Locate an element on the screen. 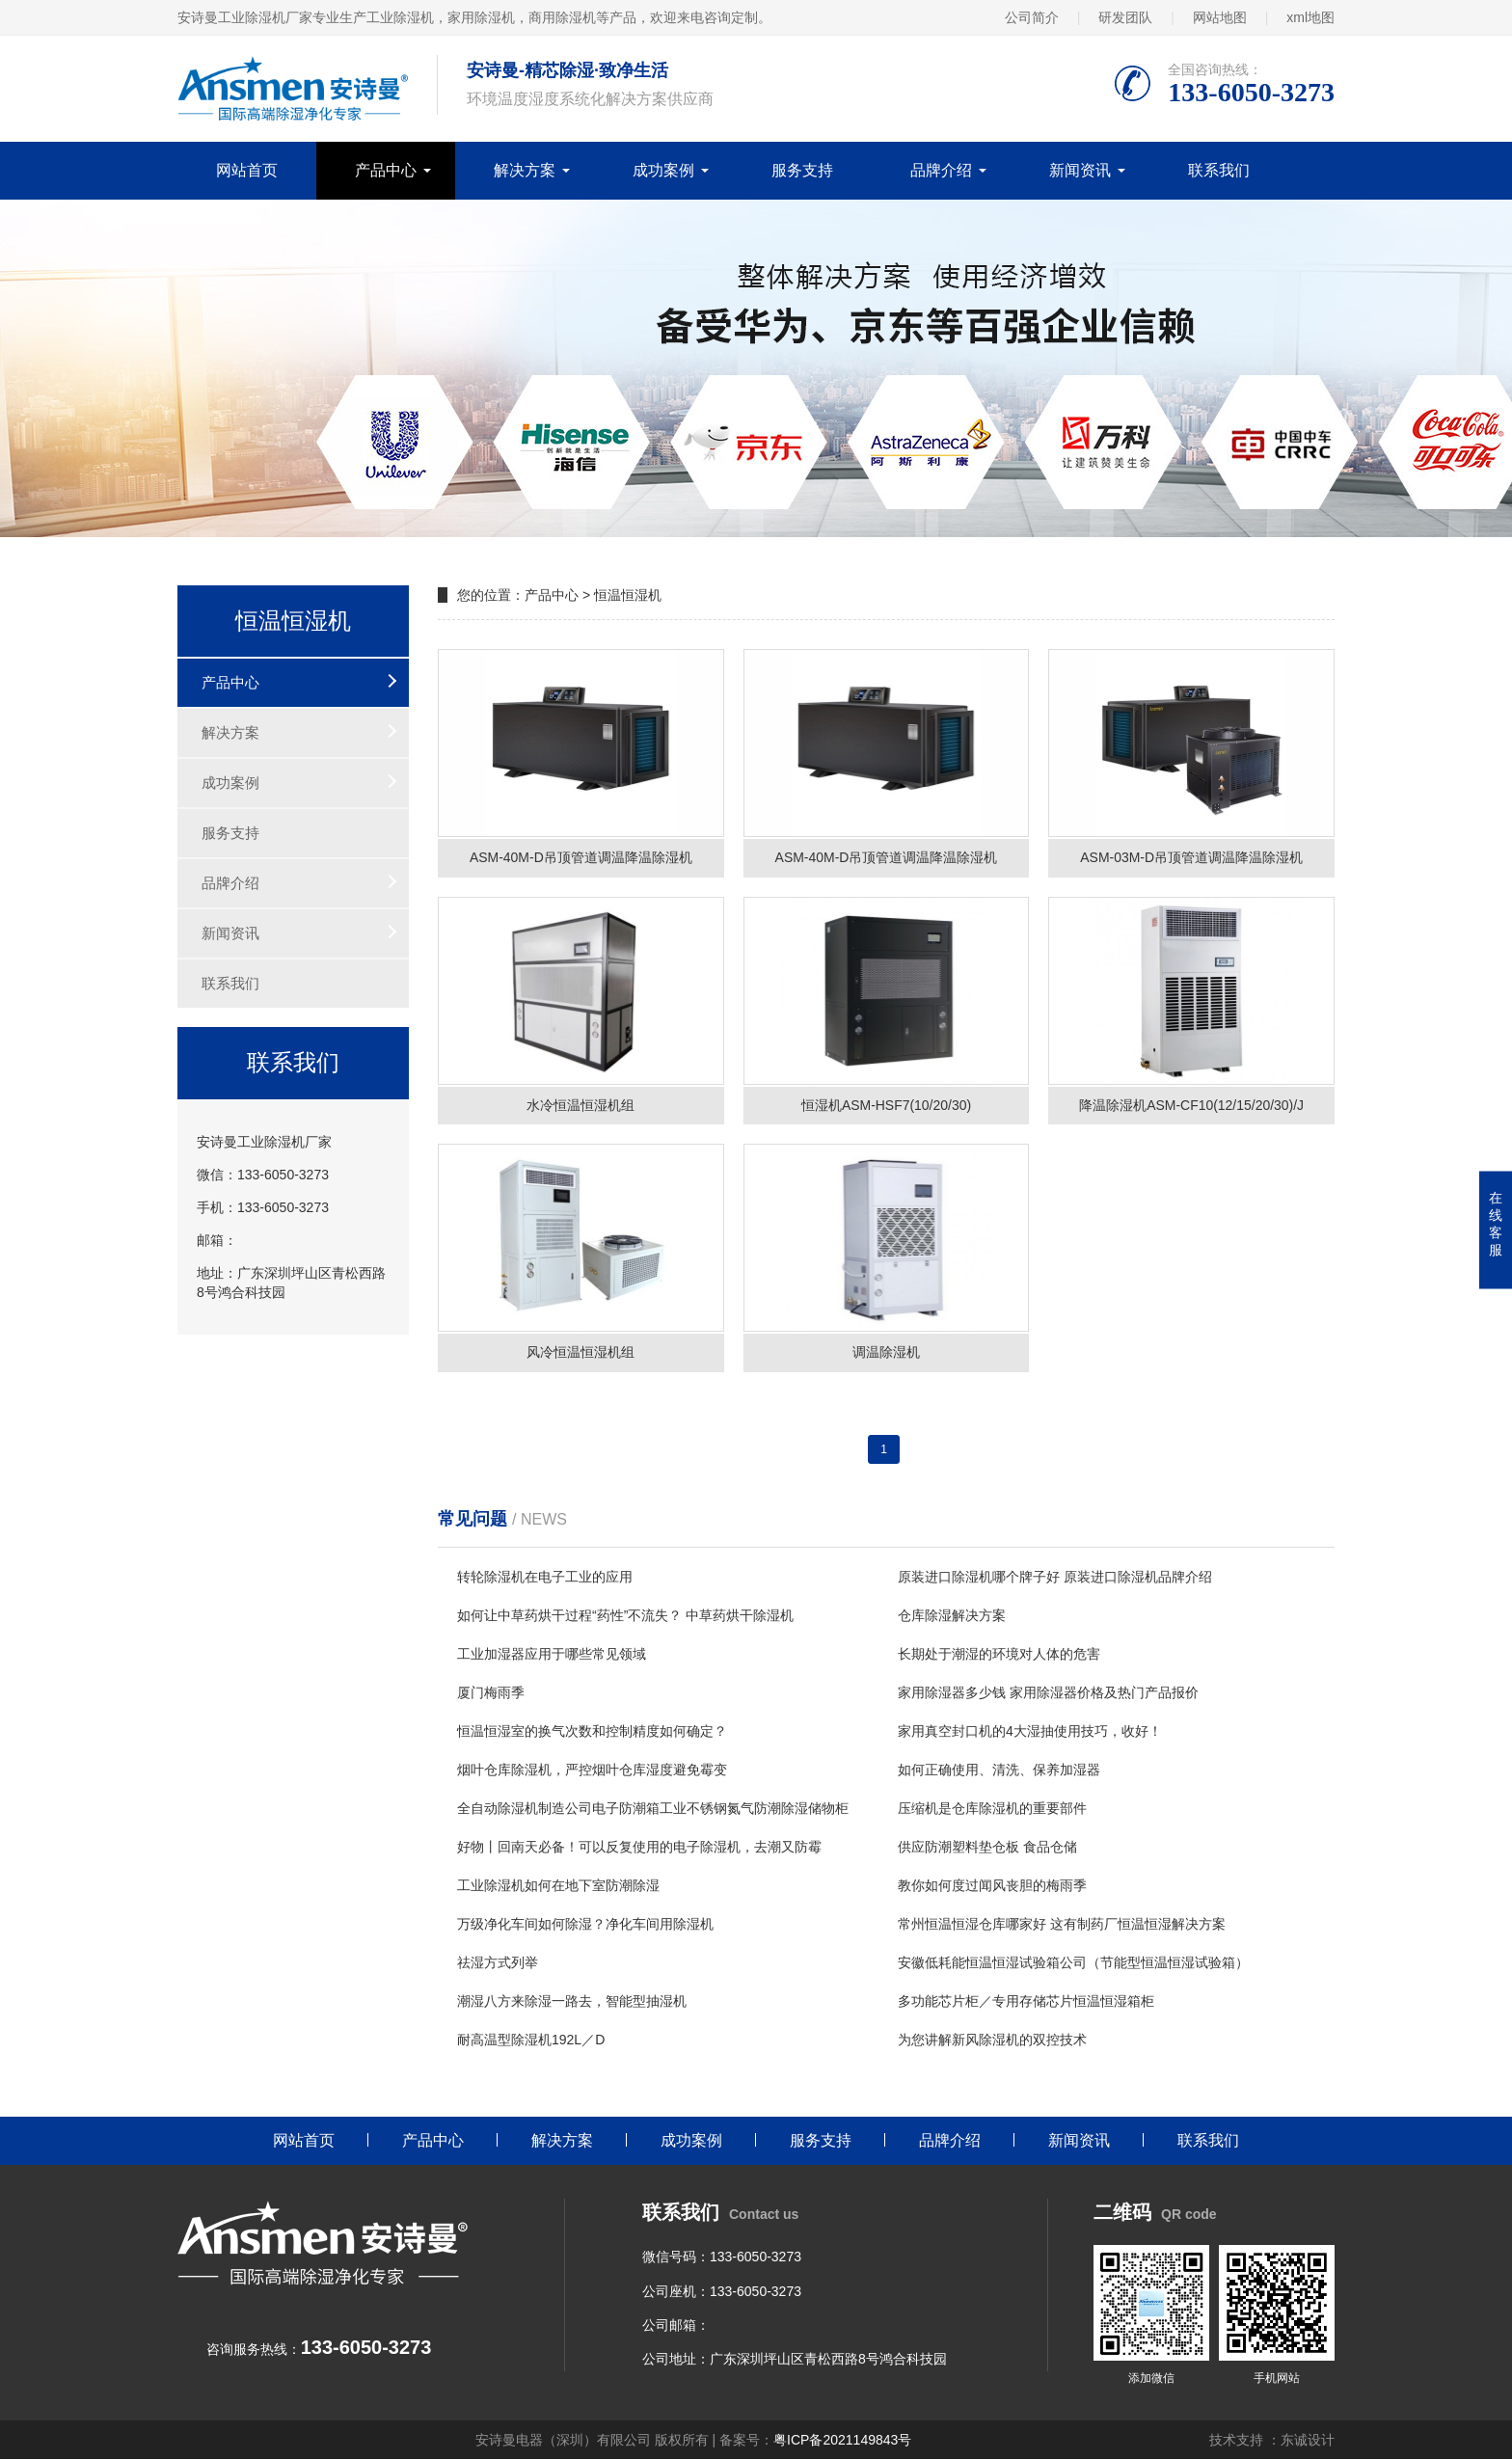 The image size is (1512, 2460). 潮湿八方来除湿一路去，智能型抽湿机 is located at coordinates (572, 2001).